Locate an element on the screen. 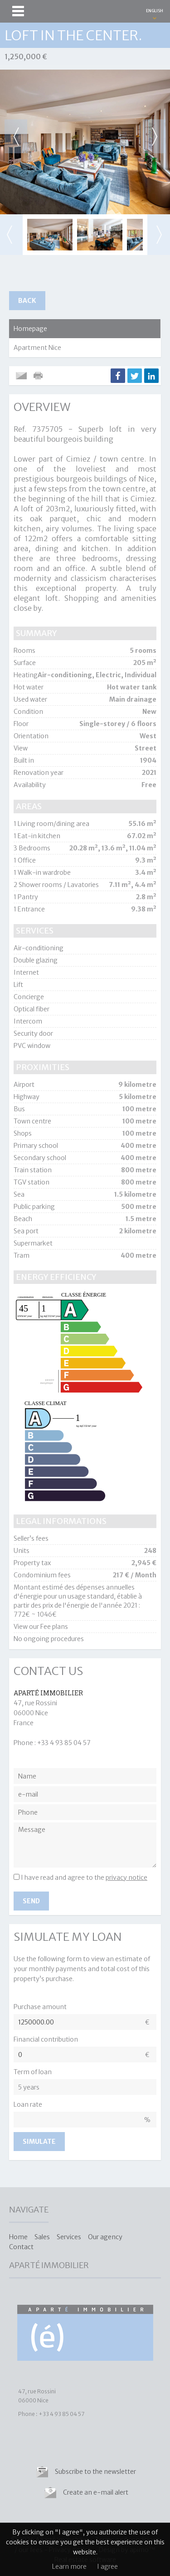 This screenshot has width=170, height=2576. Print this ad is located at coordinates (39, 375).